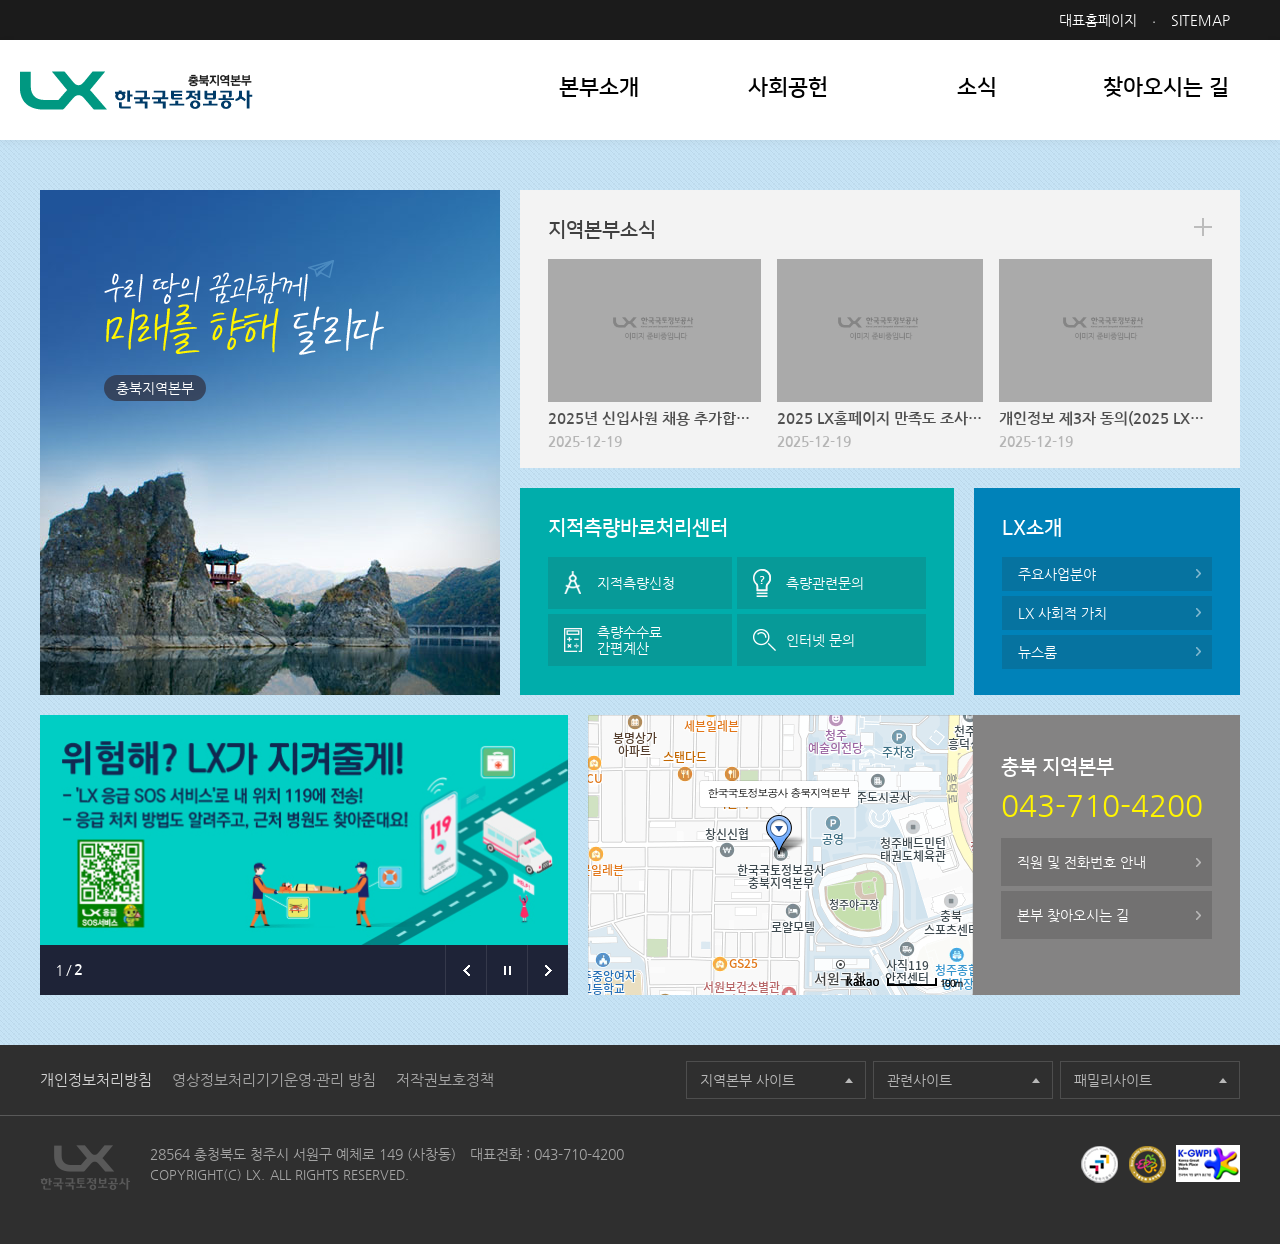 The height and width of the screenshot is (1244, 1280). I want to click on more, so click(1203, 227).